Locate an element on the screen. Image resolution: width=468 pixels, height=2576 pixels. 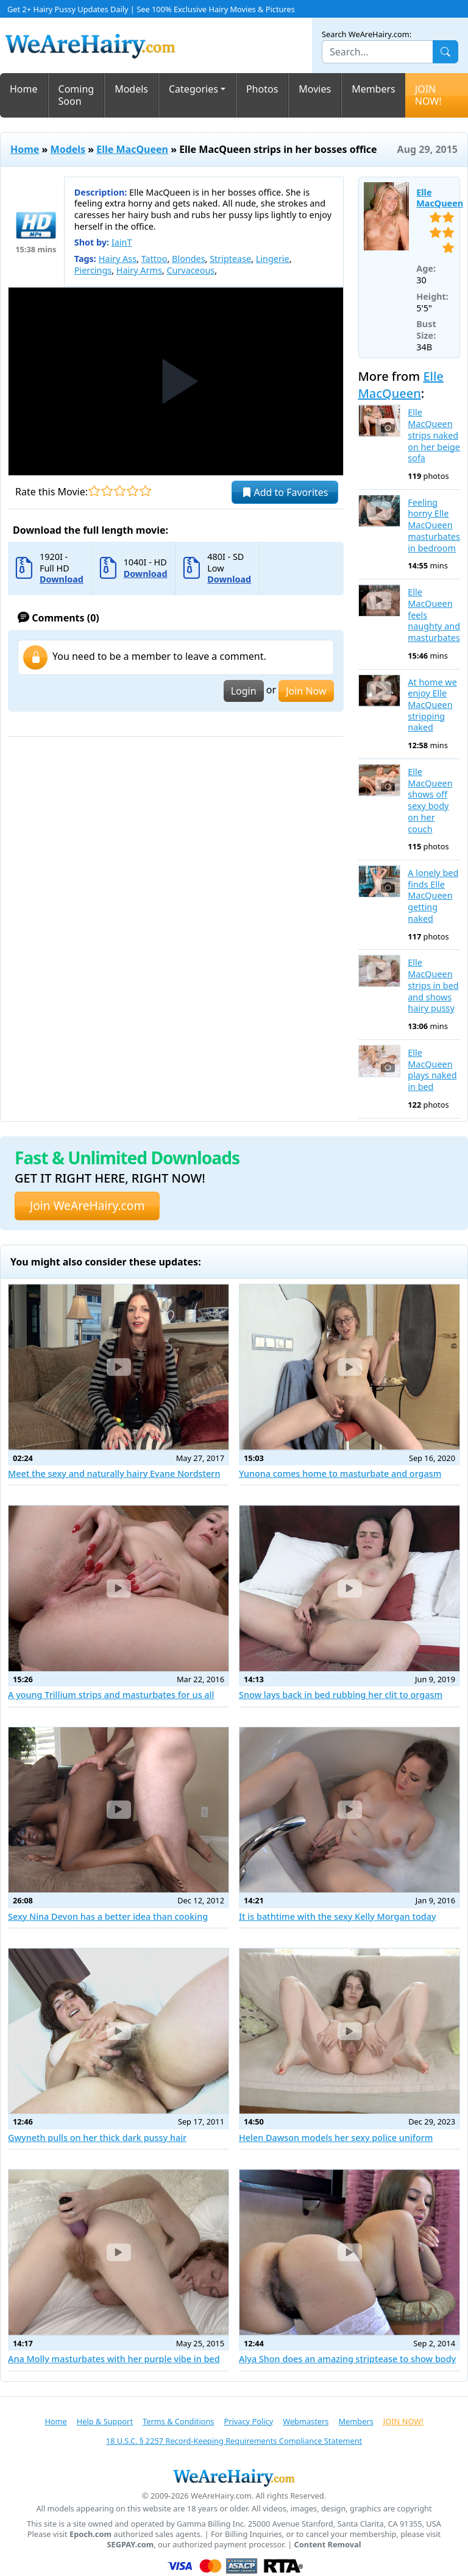
Helen Dawson models her sexy police uniform is located at coordinates (336, 2137).